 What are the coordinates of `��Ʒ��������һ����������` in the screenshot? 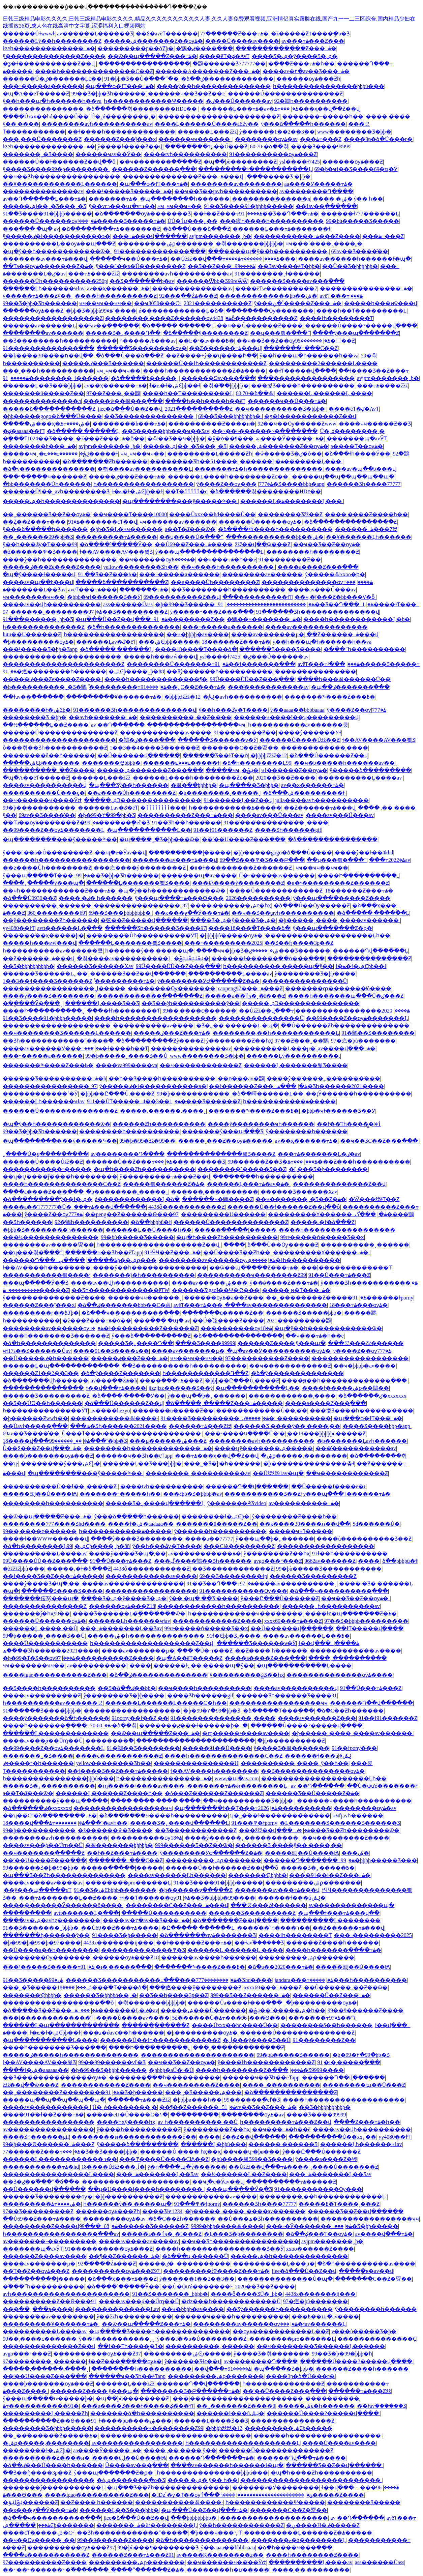 It's located at (60, 341).